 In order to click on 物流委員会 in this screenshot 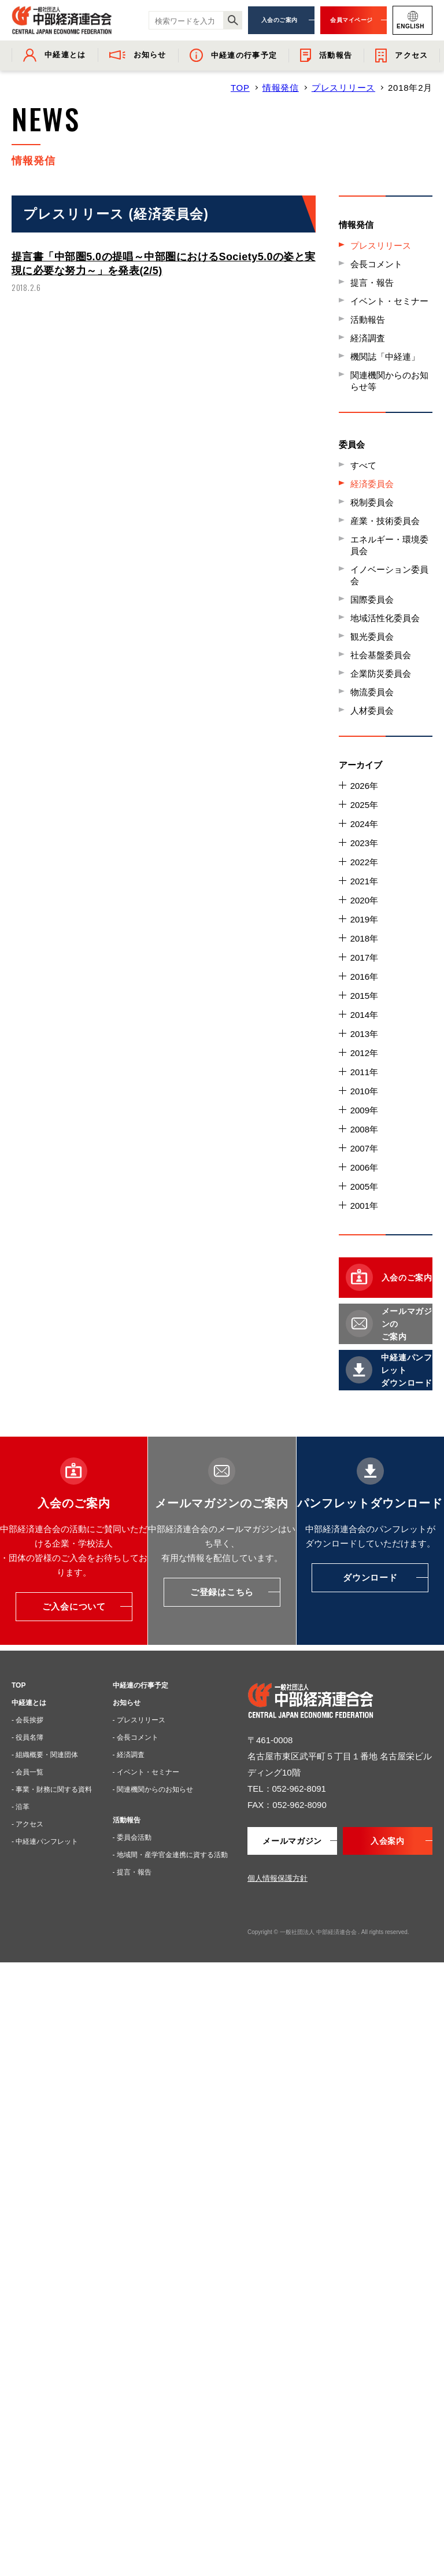, I will do `click(372, 692)`.